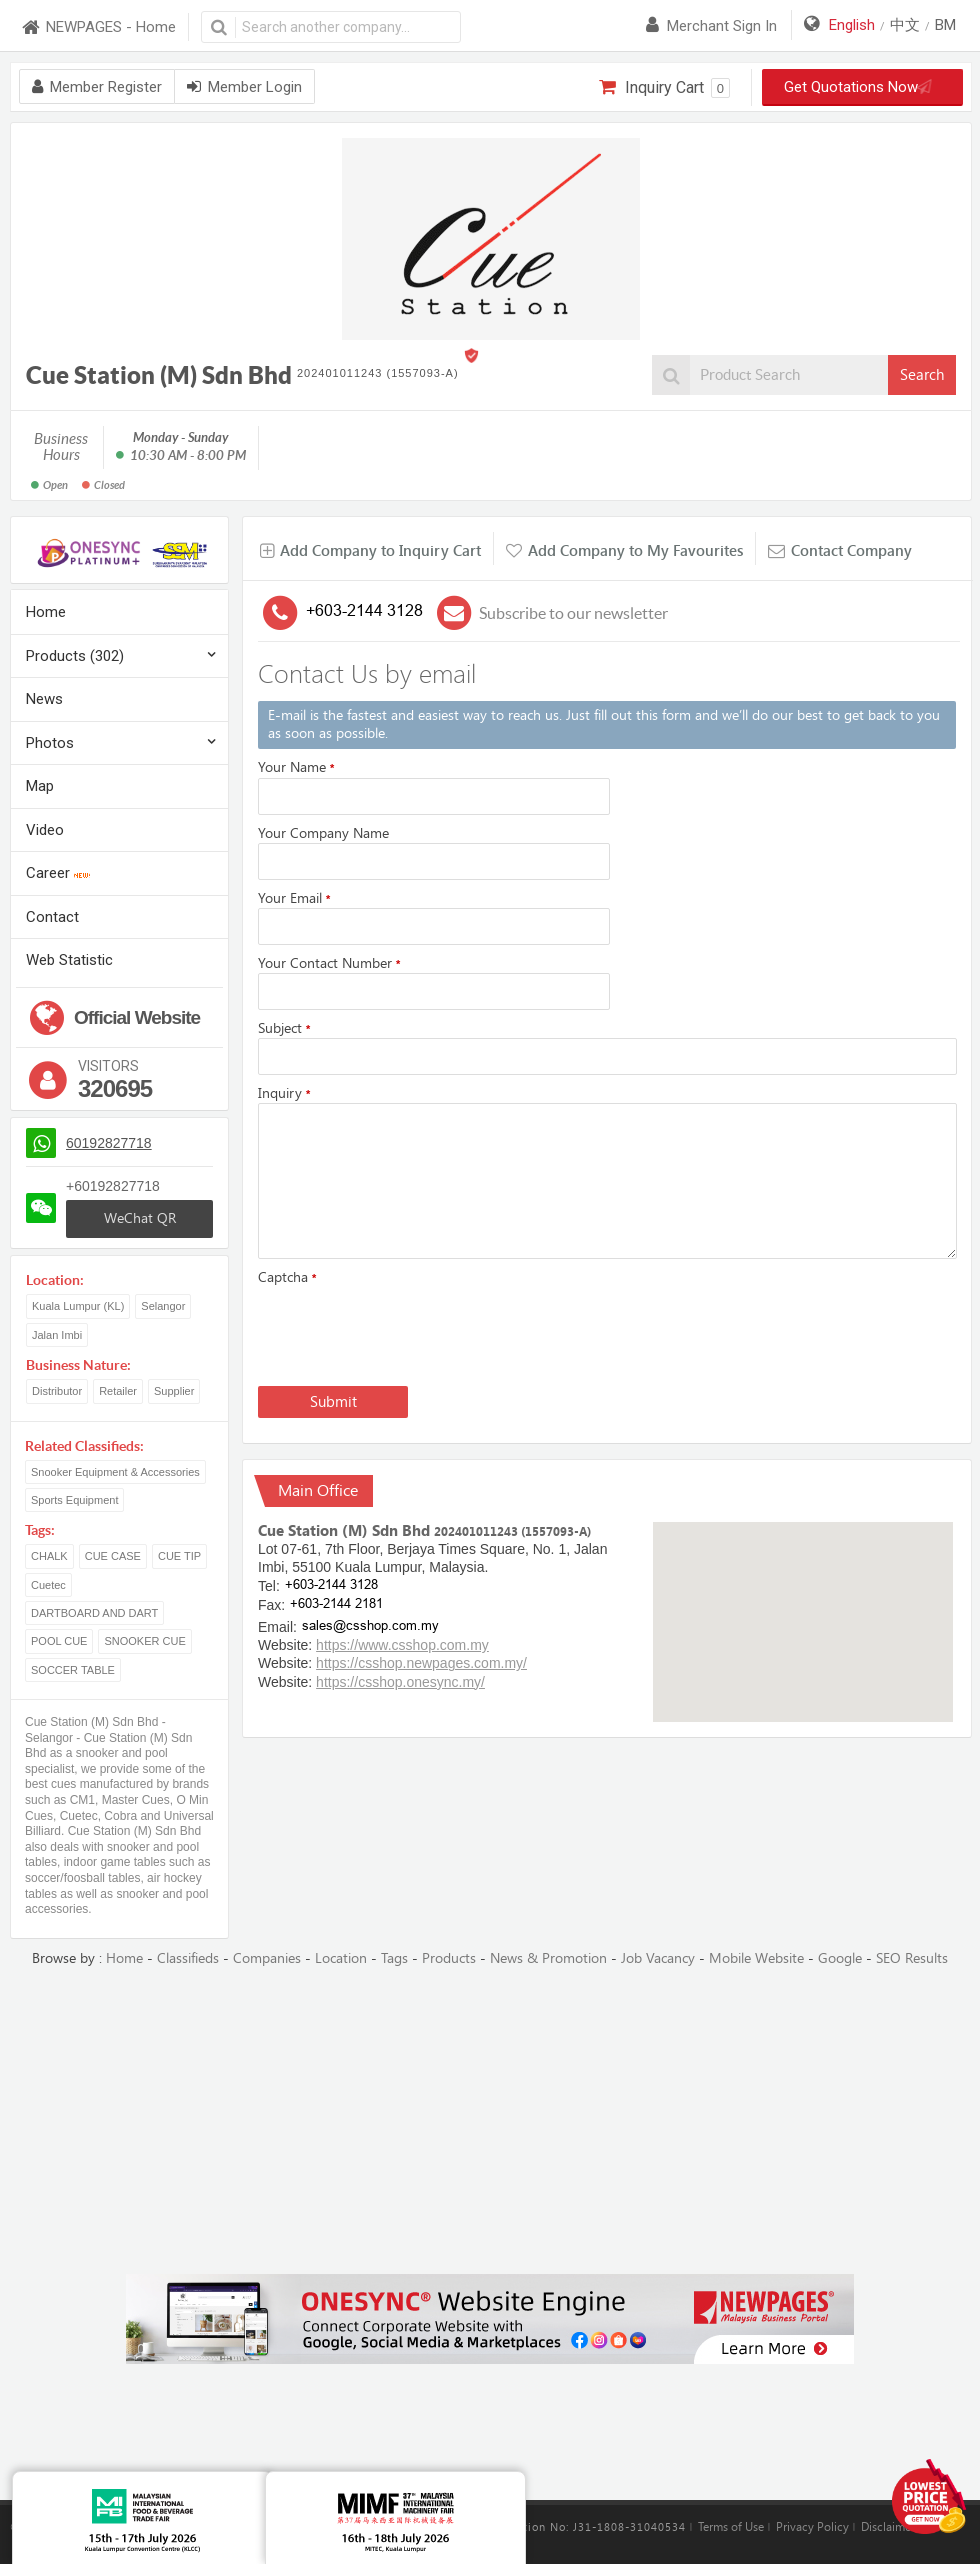 The image size is (980, 2564). What do you see at coordinates (664, 88) in the screenshot?
I see `Inquiry Cart` at bounding box center [664, 88].